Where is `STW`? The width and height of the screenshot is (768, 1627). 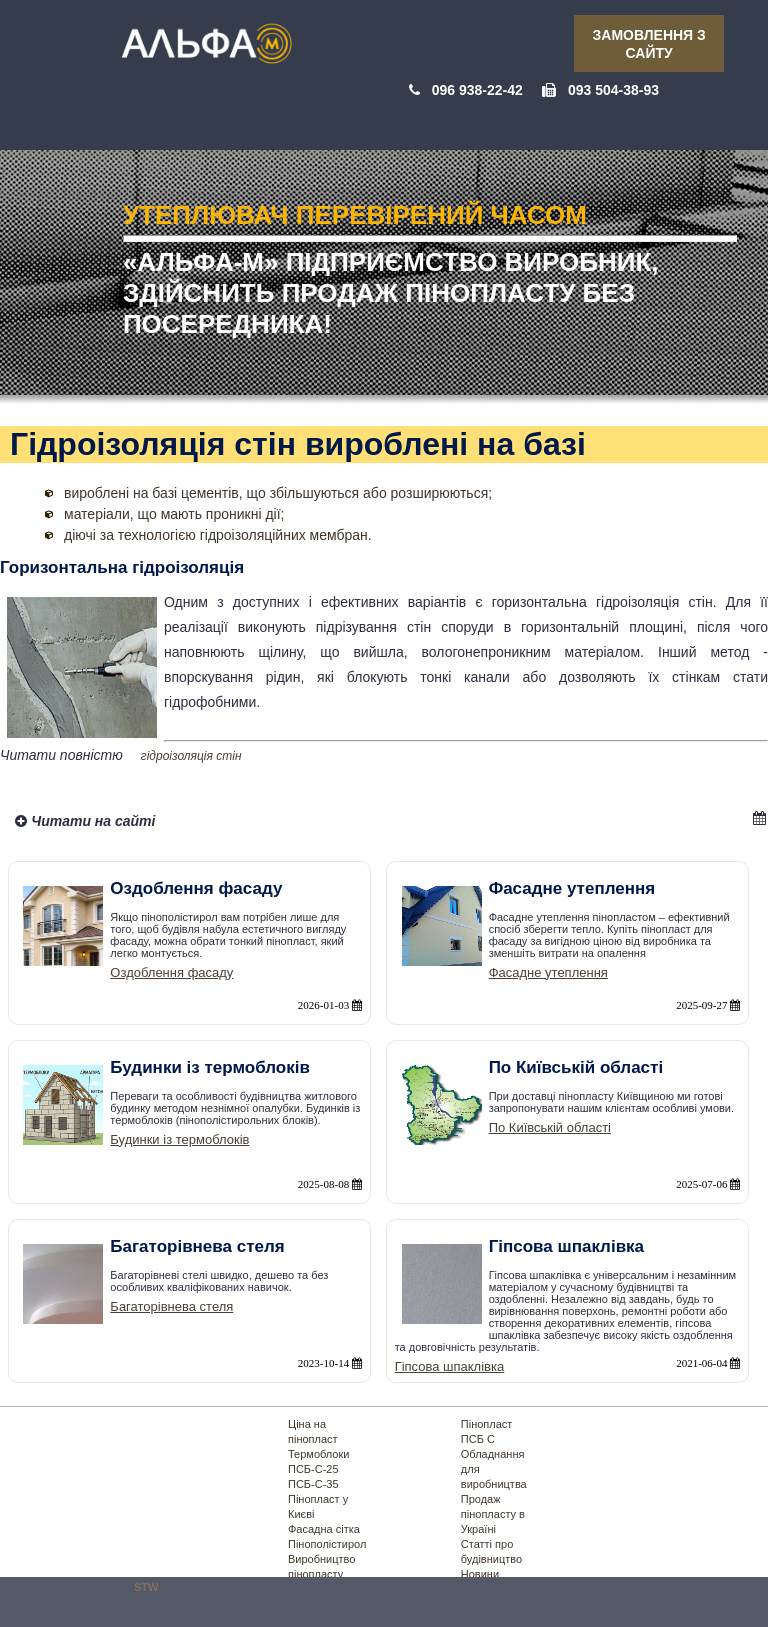 STW is located at coordinates (146, 1587).